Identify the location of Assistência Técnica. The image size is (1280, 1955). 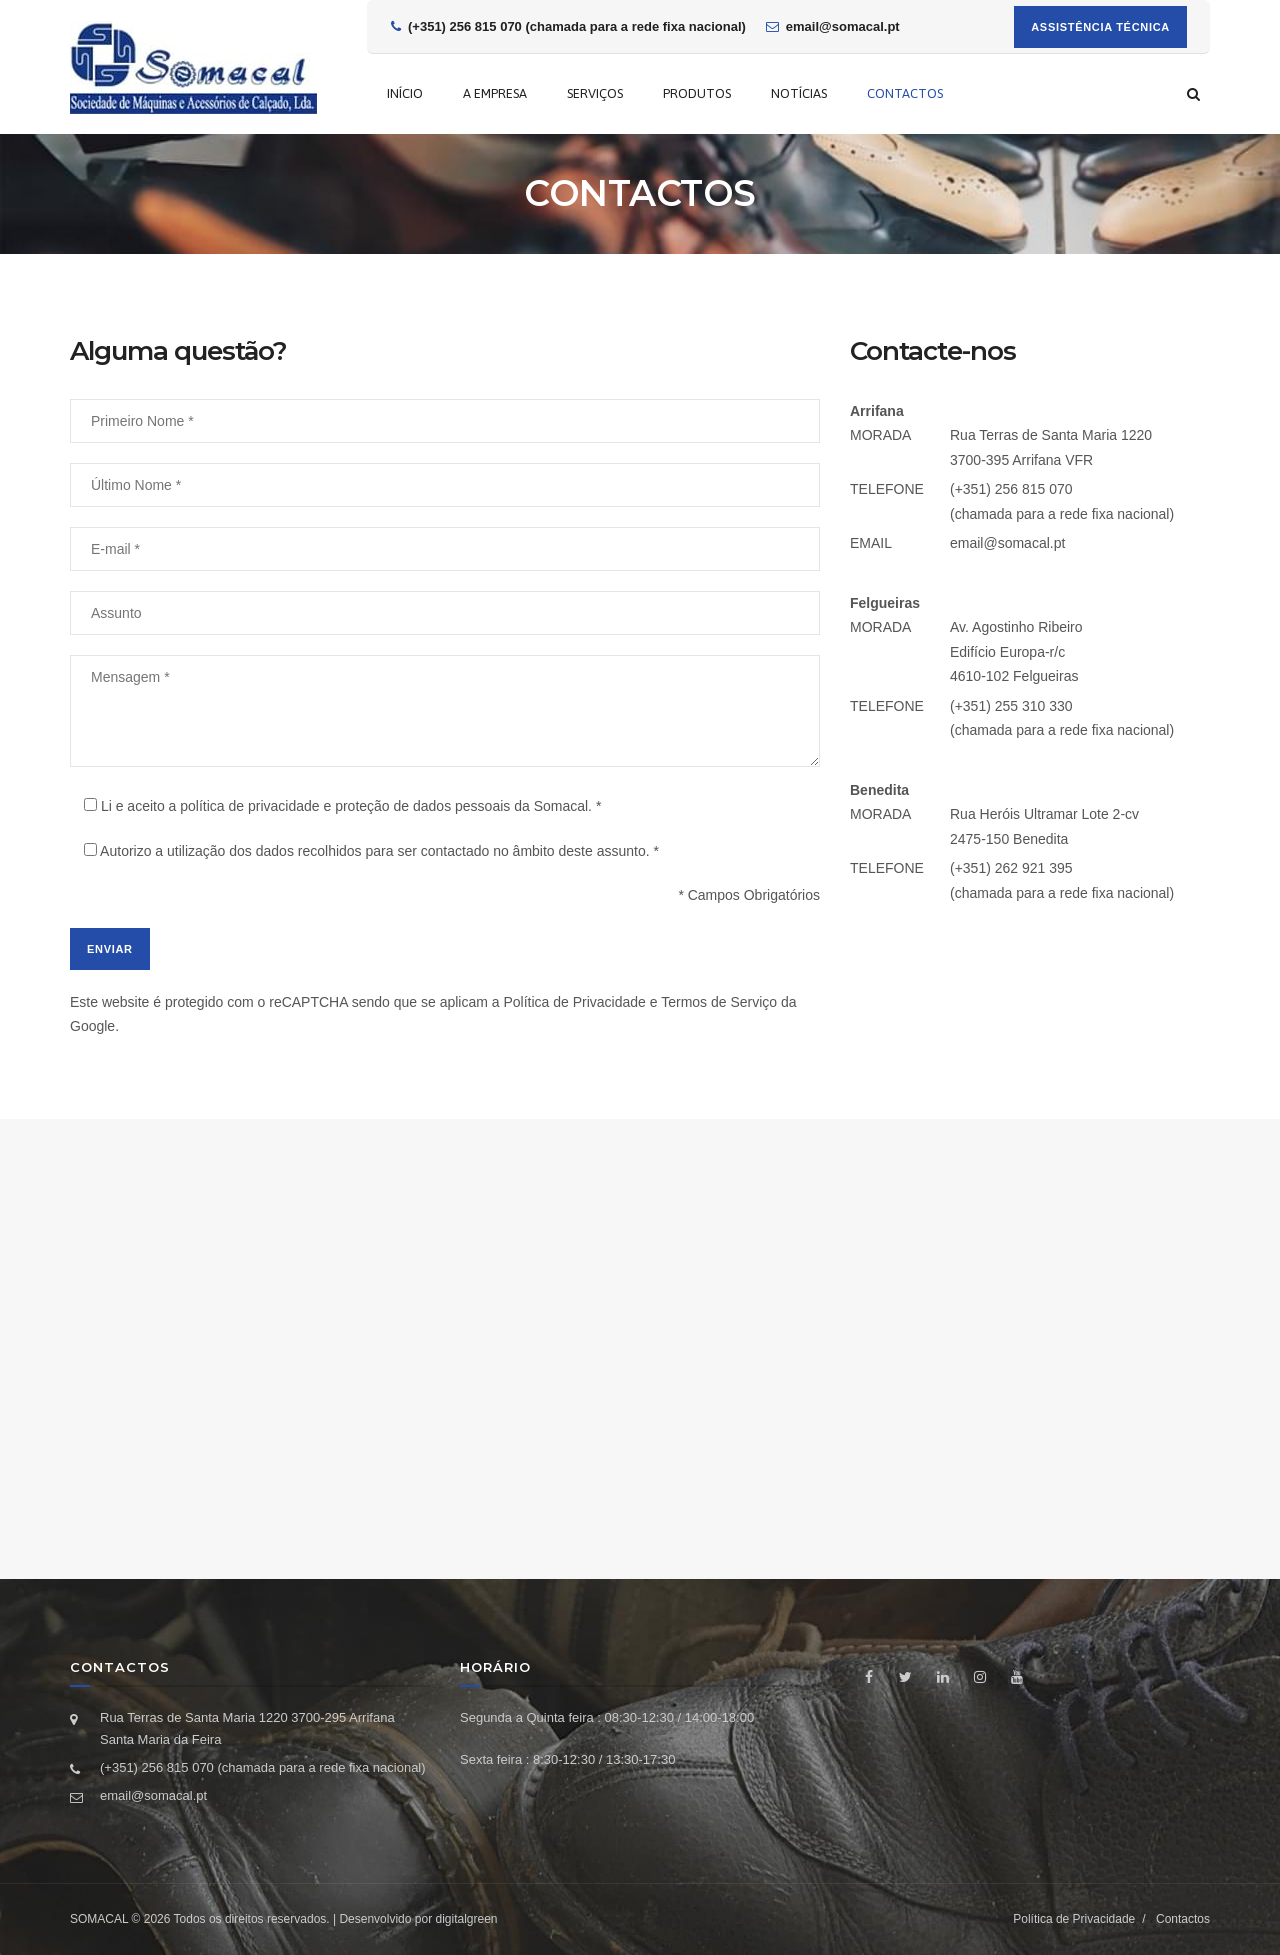
(1100, 27).